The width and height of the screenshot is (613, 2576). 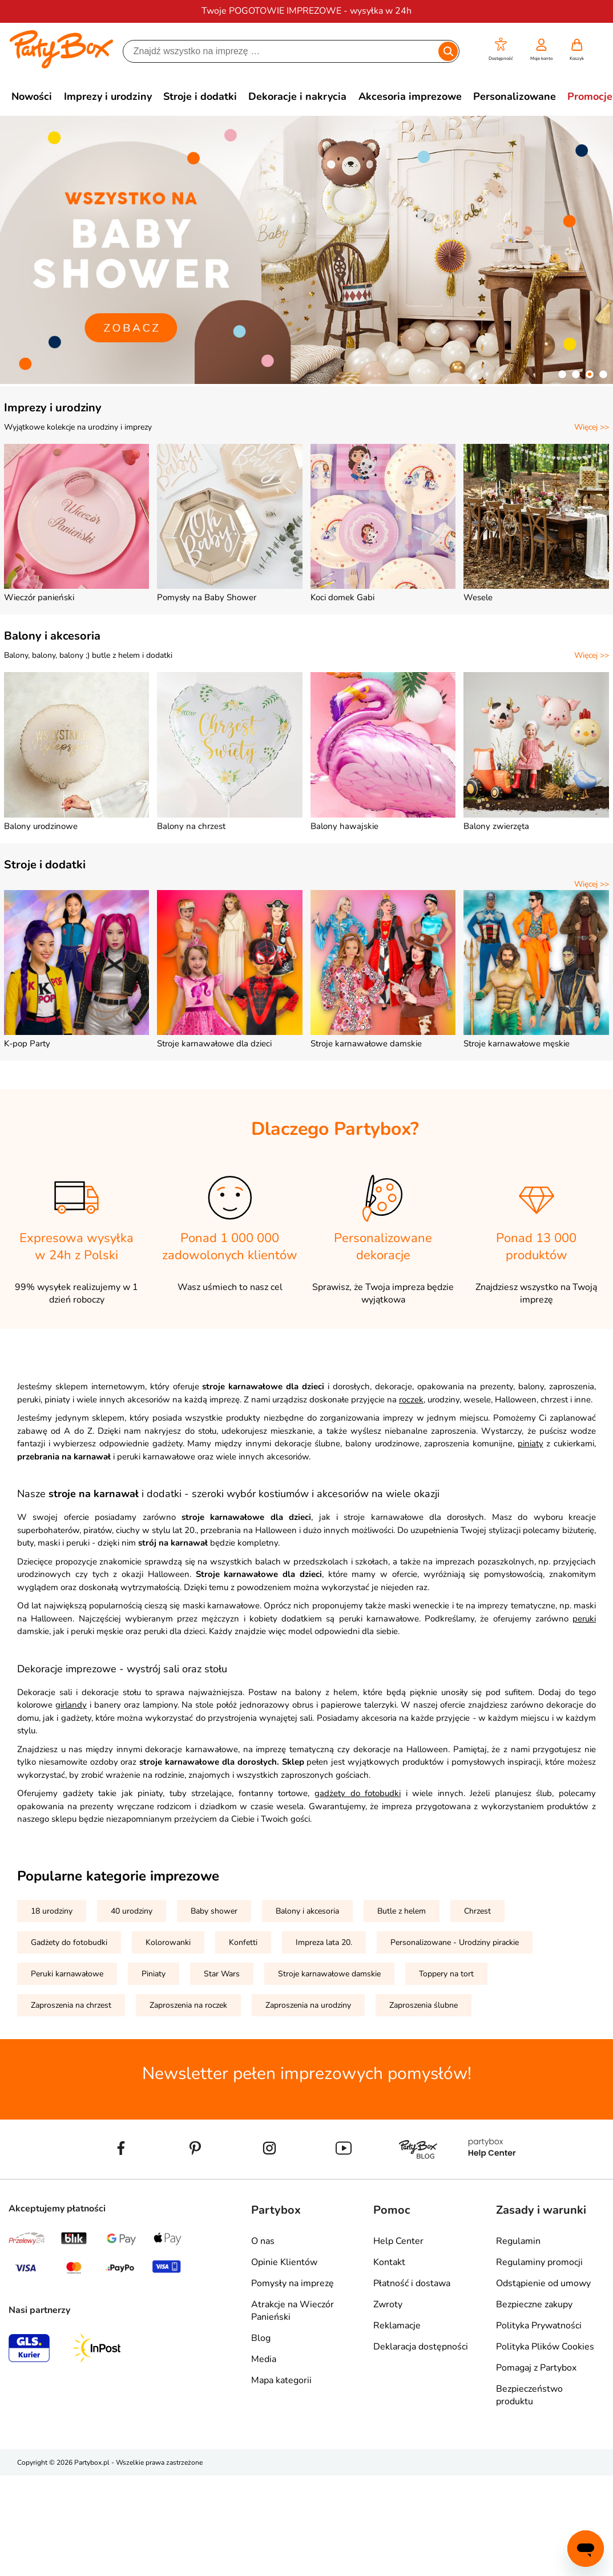 What do you see at coordinates (284, 2262) in the screenshot?
I see `Opinie Klientów` at bounding box center [284, 2262].